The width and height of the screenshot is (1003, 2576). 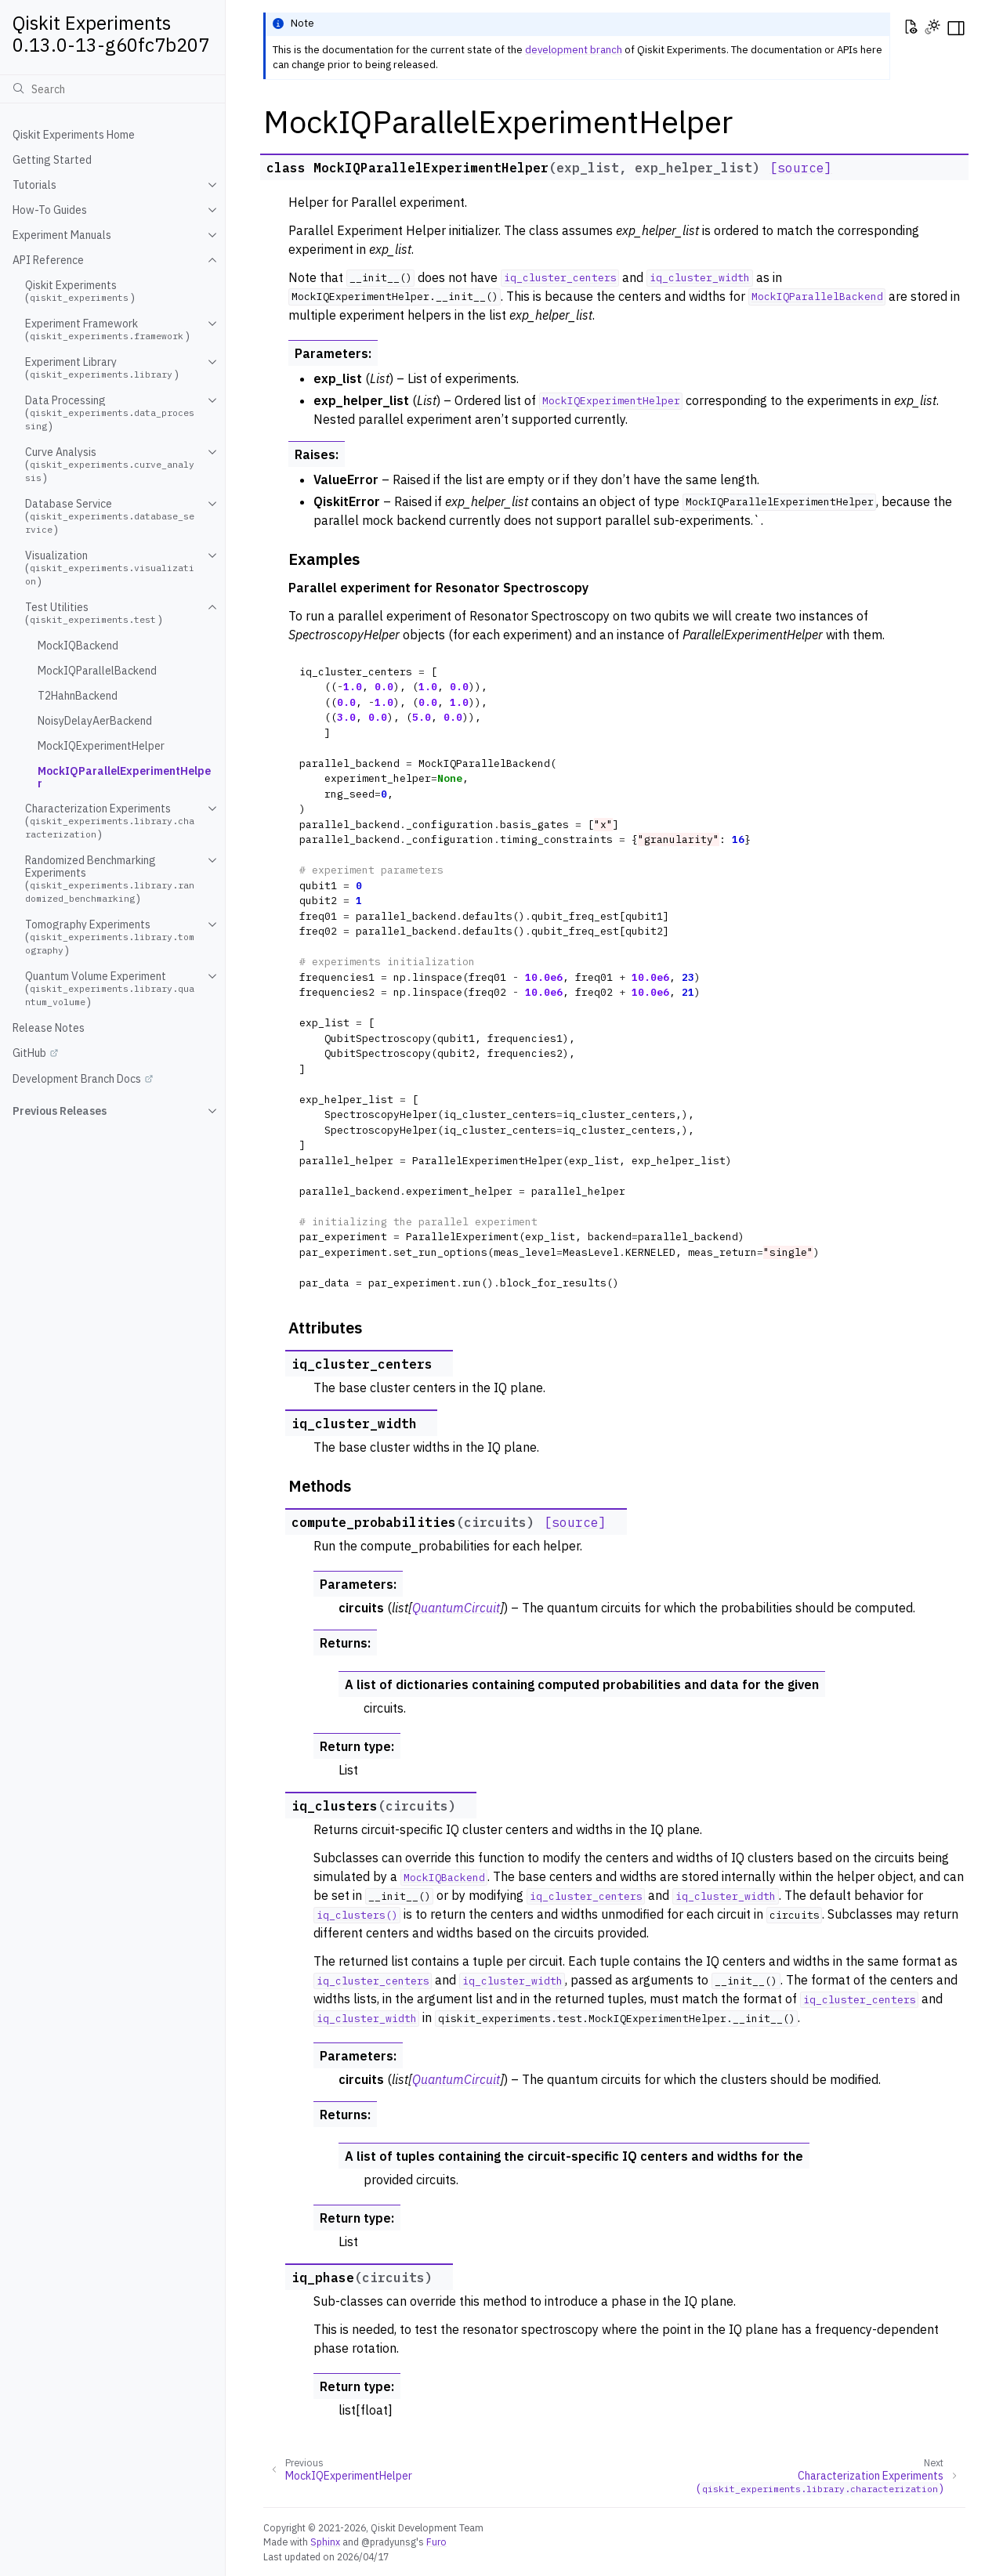 I want to click on Curve Analysis (), so click(x=109, y=465).